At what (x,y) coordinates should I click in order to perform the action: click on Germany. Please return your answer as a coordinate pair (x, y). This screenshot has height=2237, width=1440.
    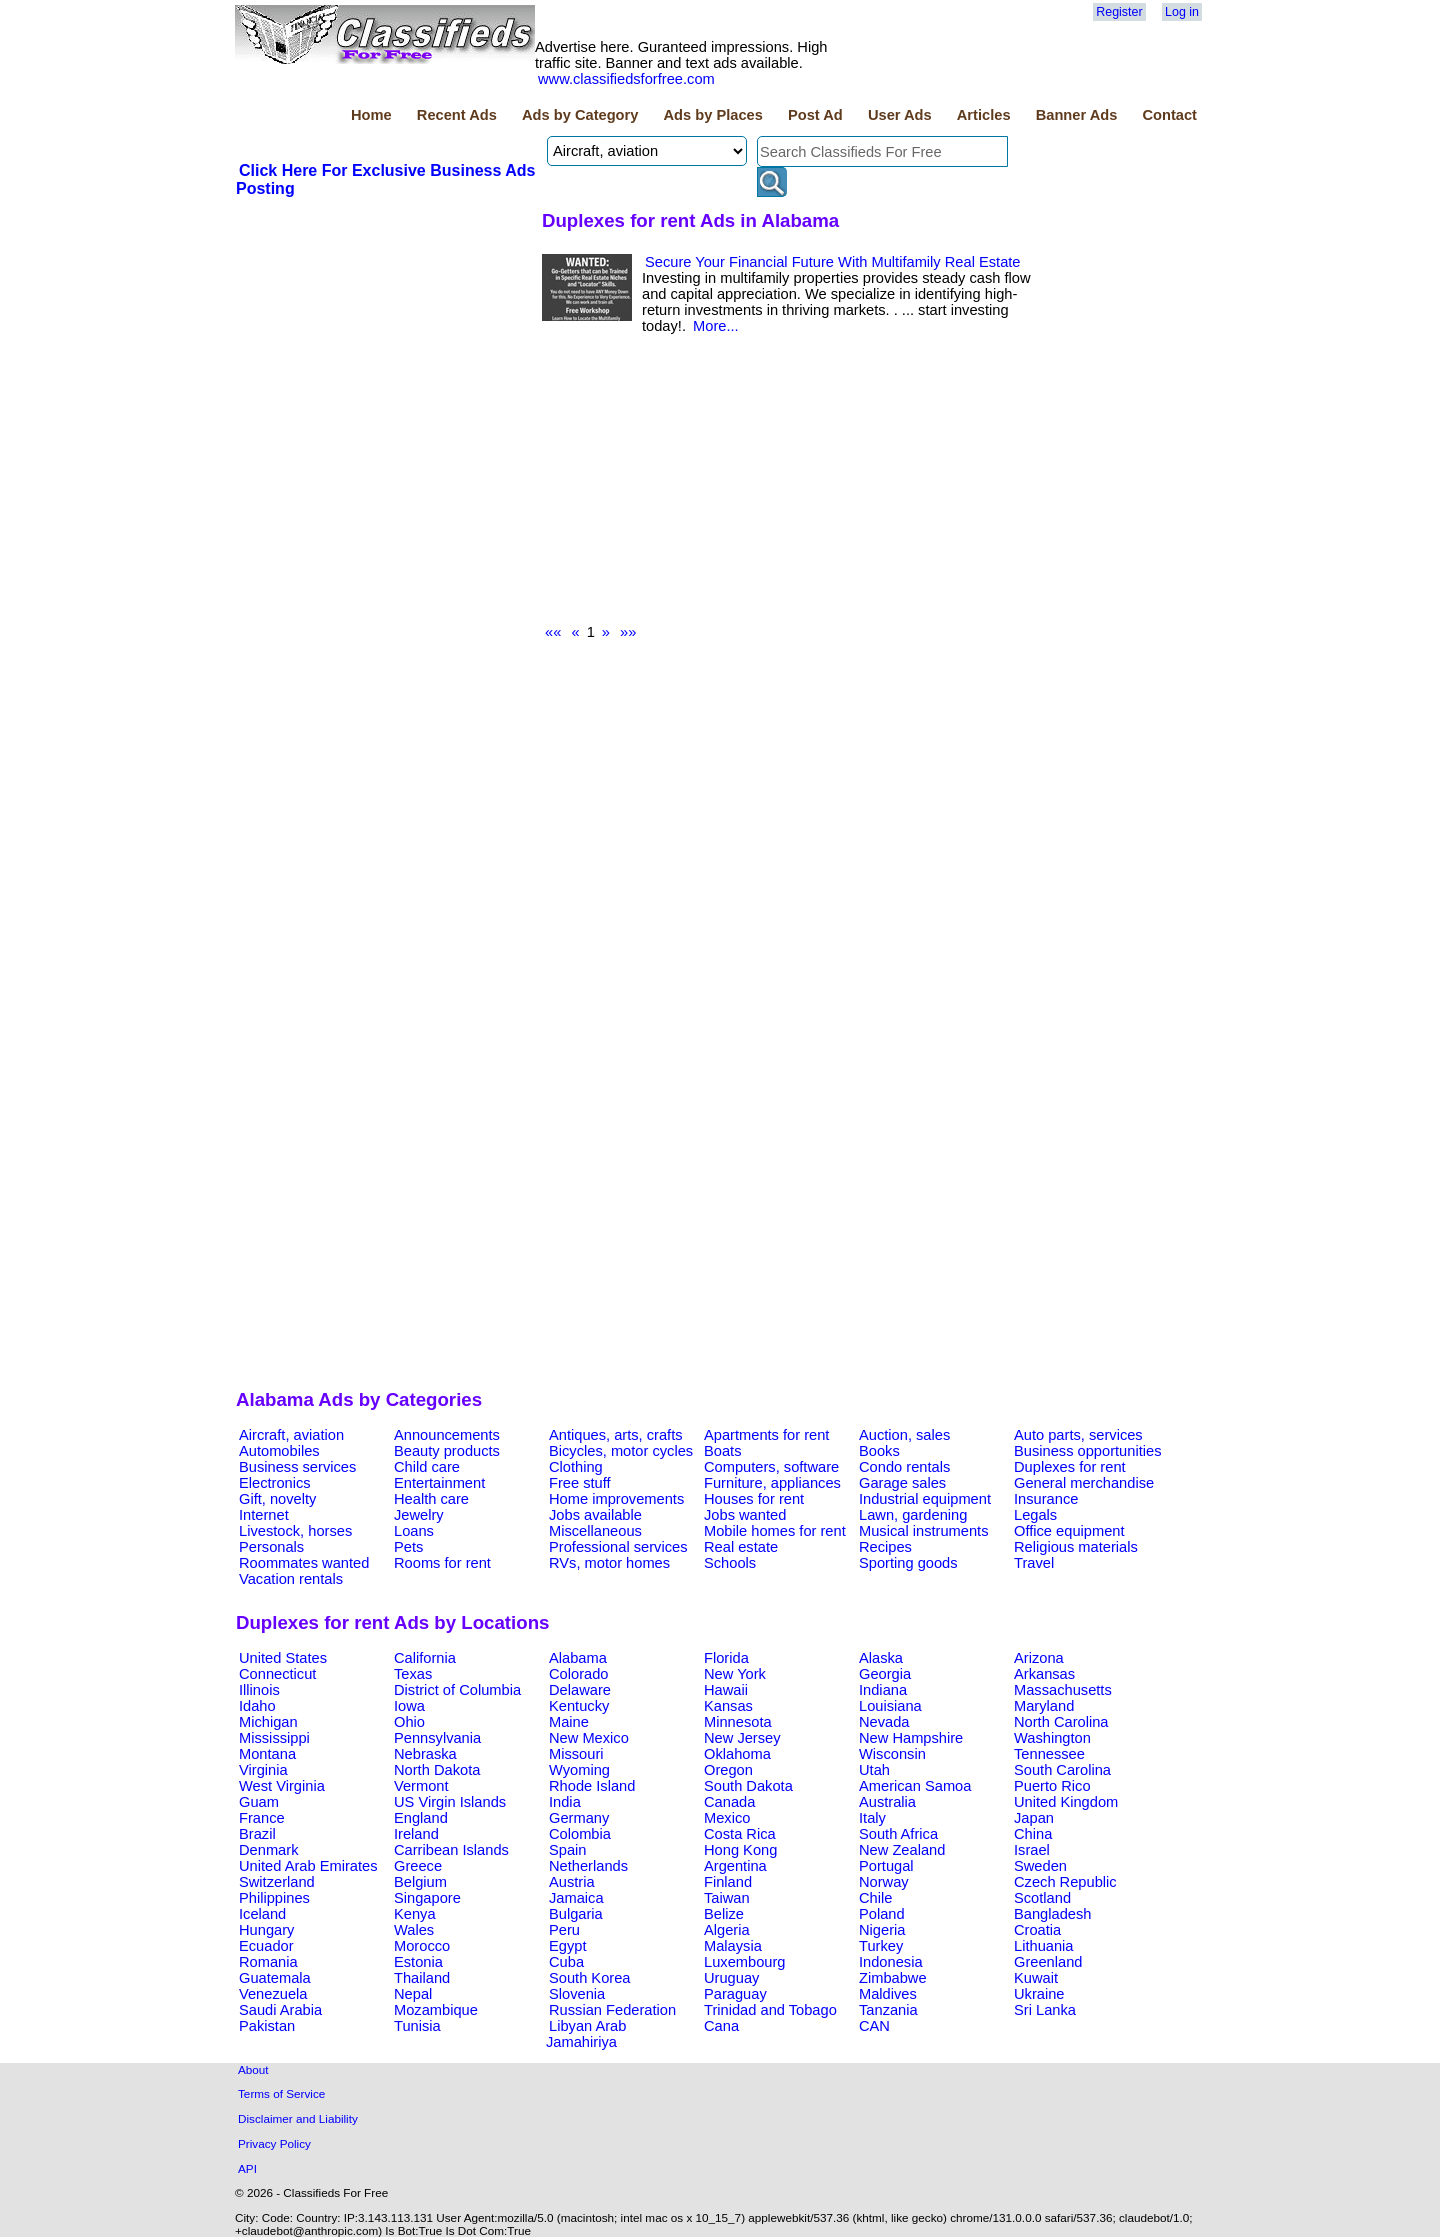
    Looking at the image, I should click on (579, 1818).